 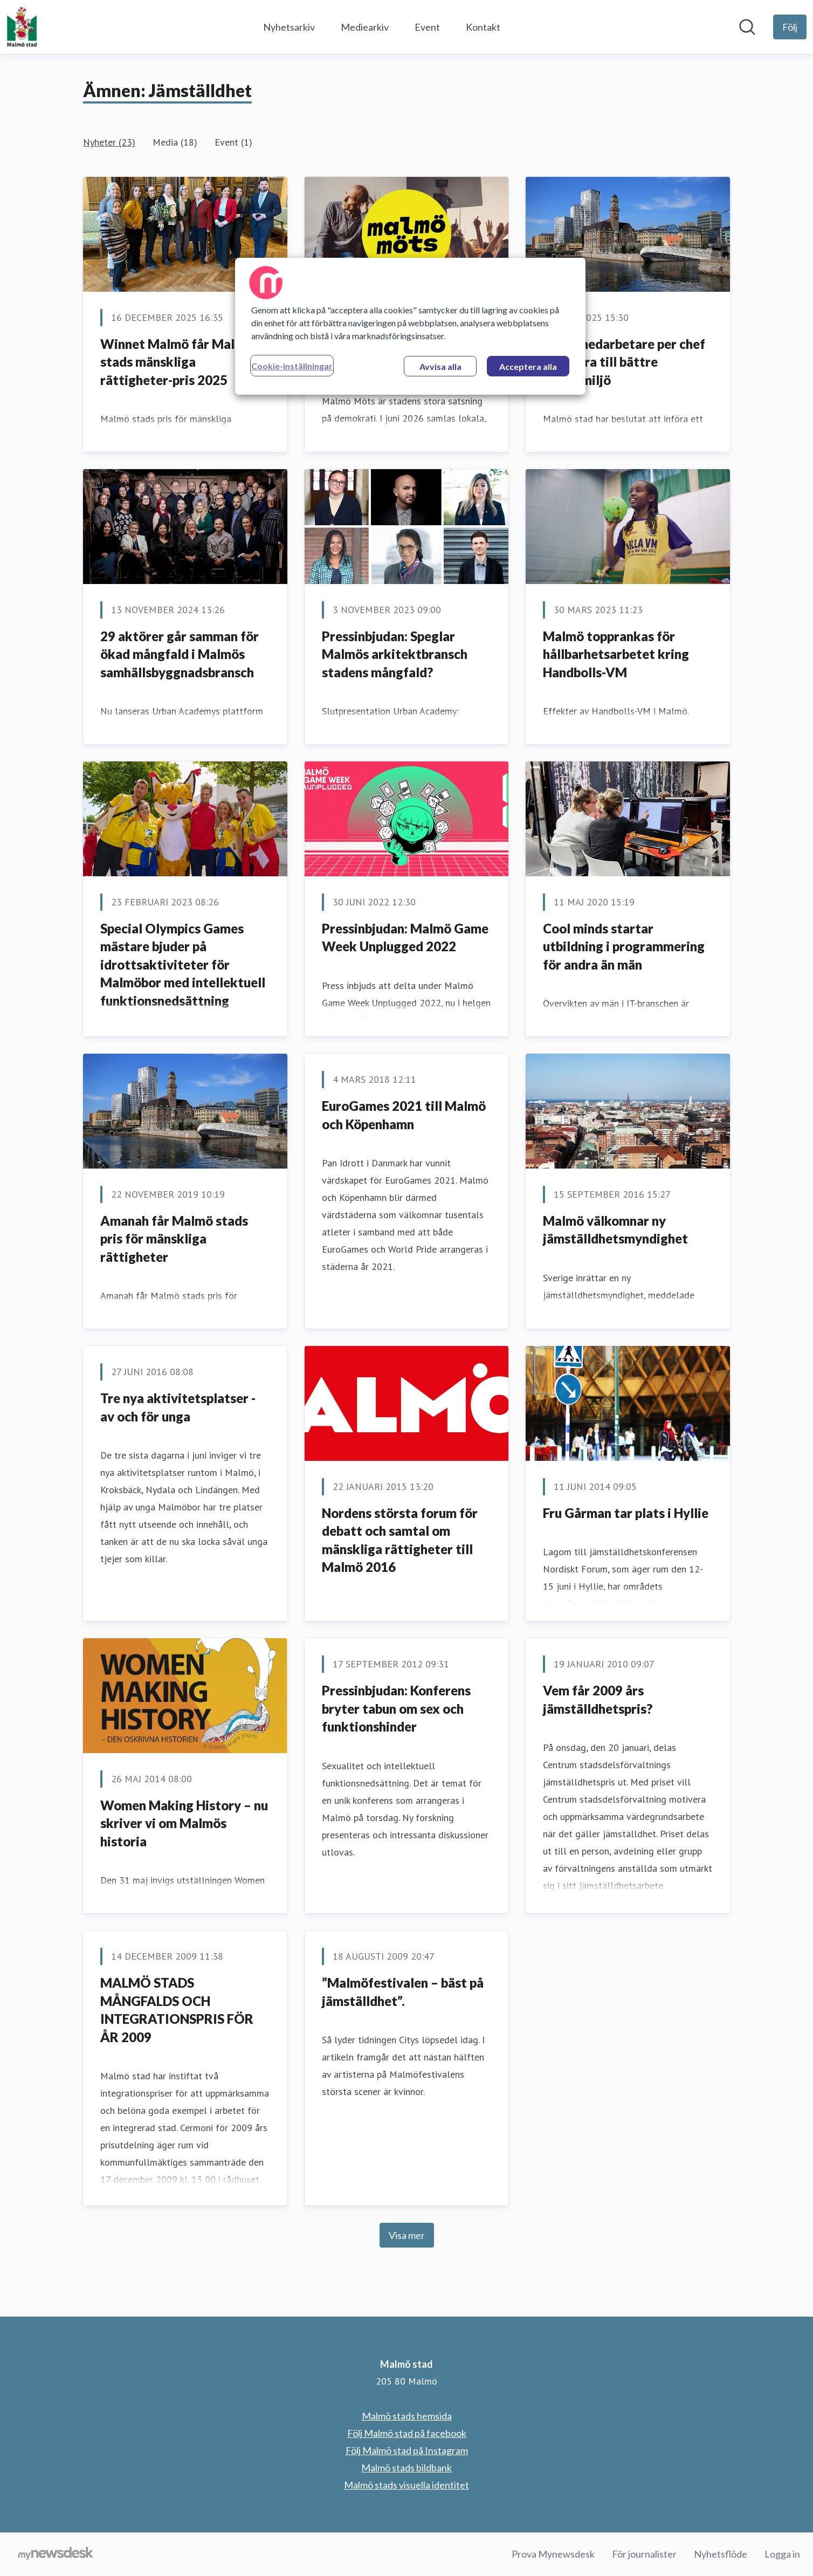 What do you see at coordinates (407, 2235) in the screenshot?
I see `Visa mer` at bounding box center [407, 2235].